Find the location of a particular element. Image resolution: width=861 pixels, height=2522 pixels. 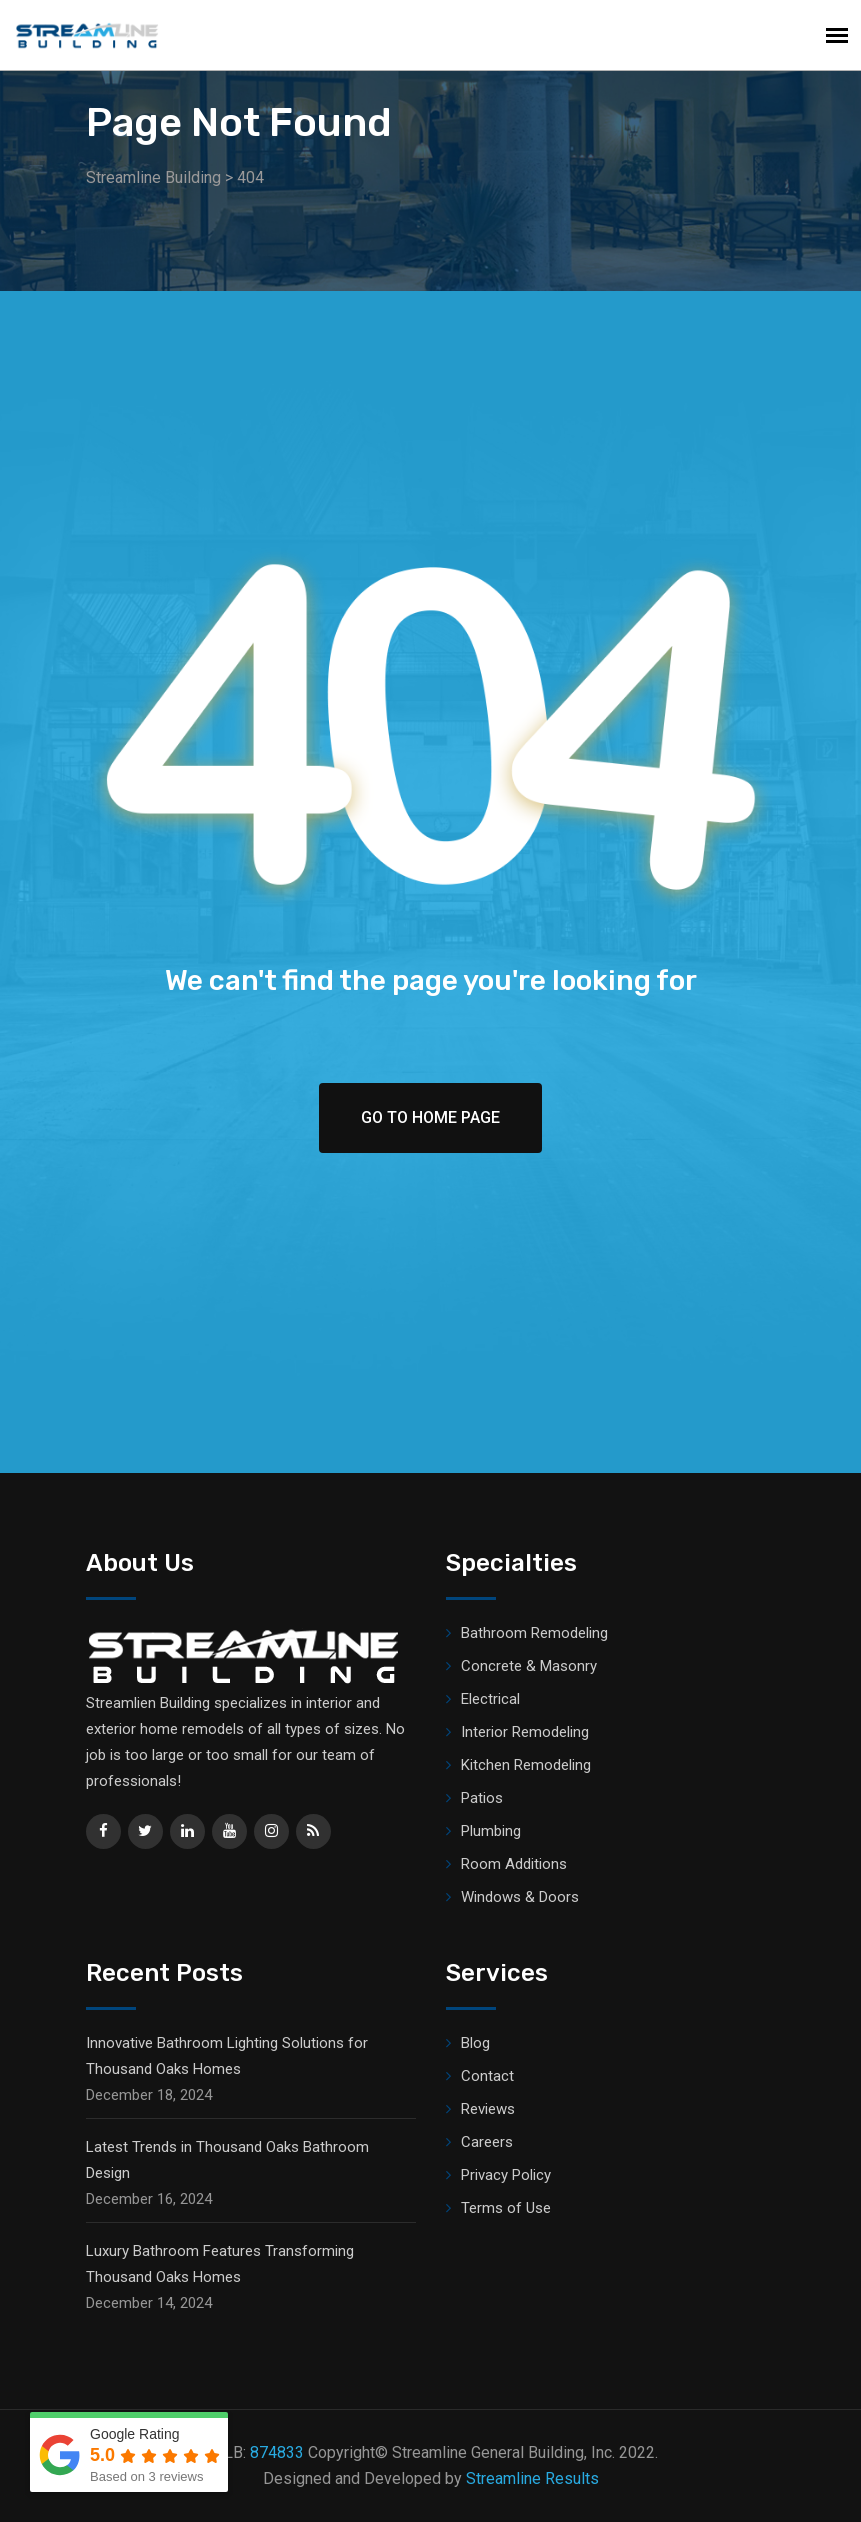

Kitchen Remodeling is located at coordinates (526, 1765).